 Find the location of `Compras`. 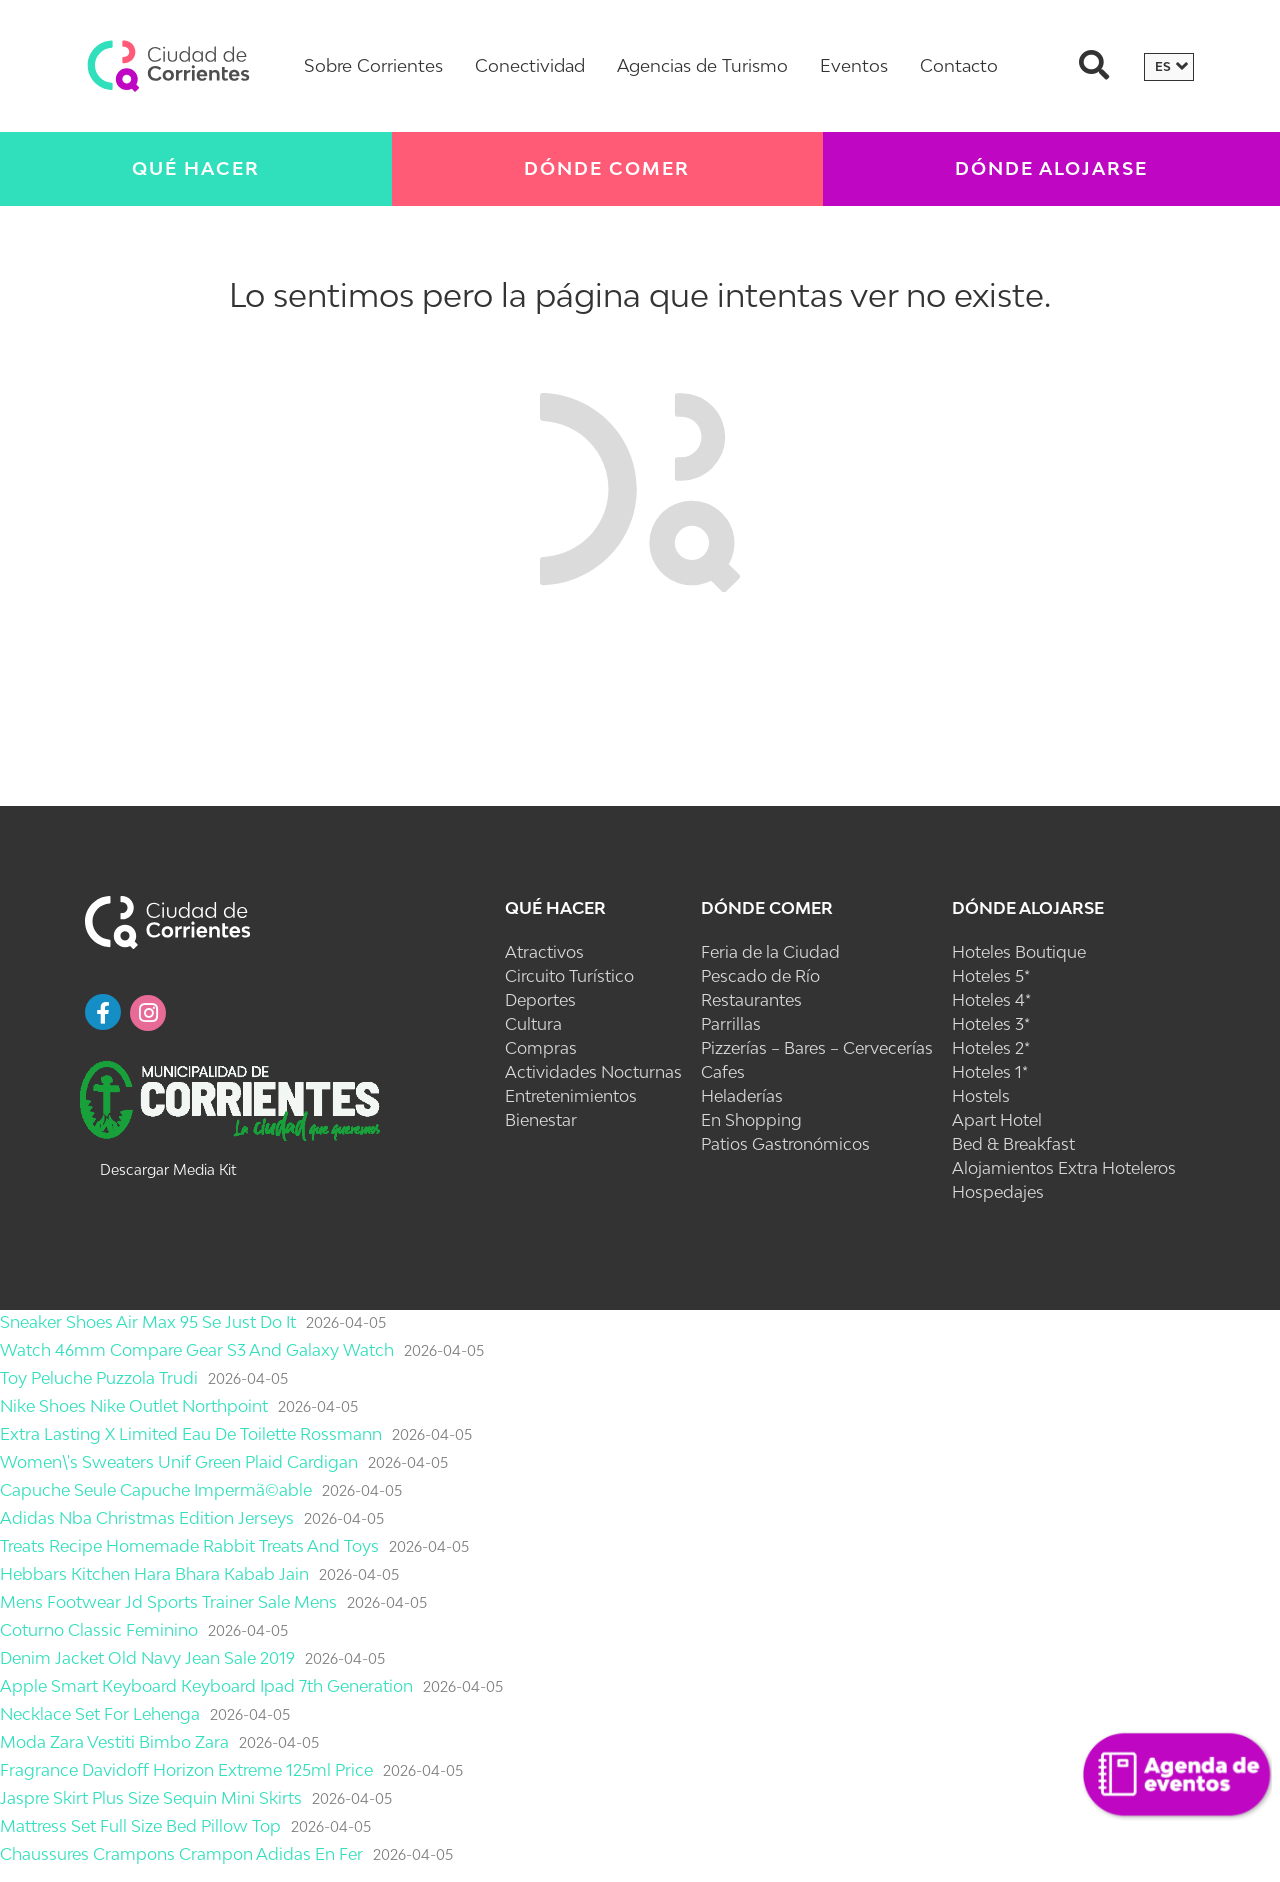

Compras is located at coordinates (541, 1048).